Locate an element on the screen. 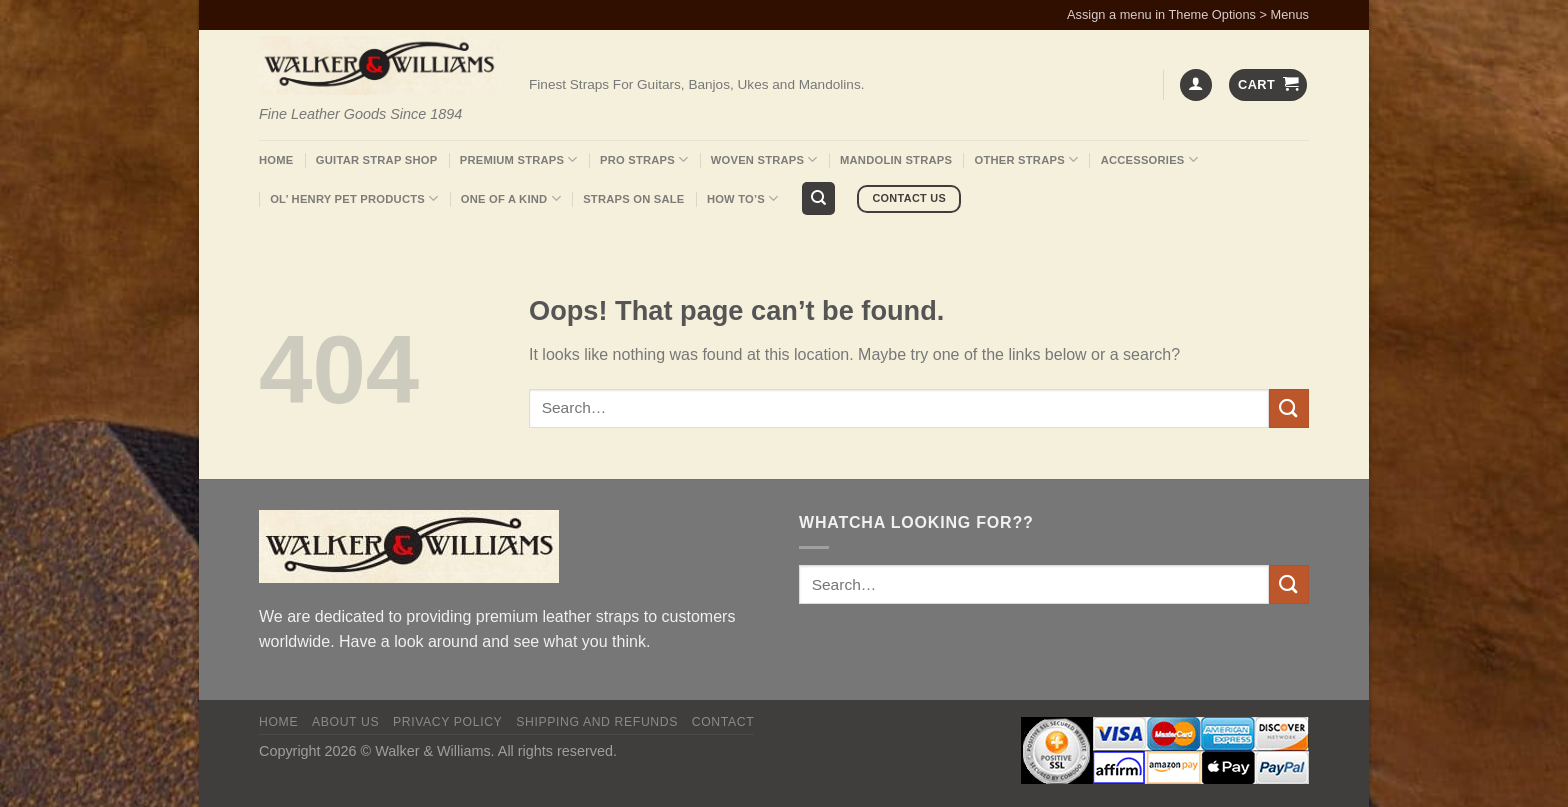  Ol’ Henry Pet Products is located at coordinates (354, 198).